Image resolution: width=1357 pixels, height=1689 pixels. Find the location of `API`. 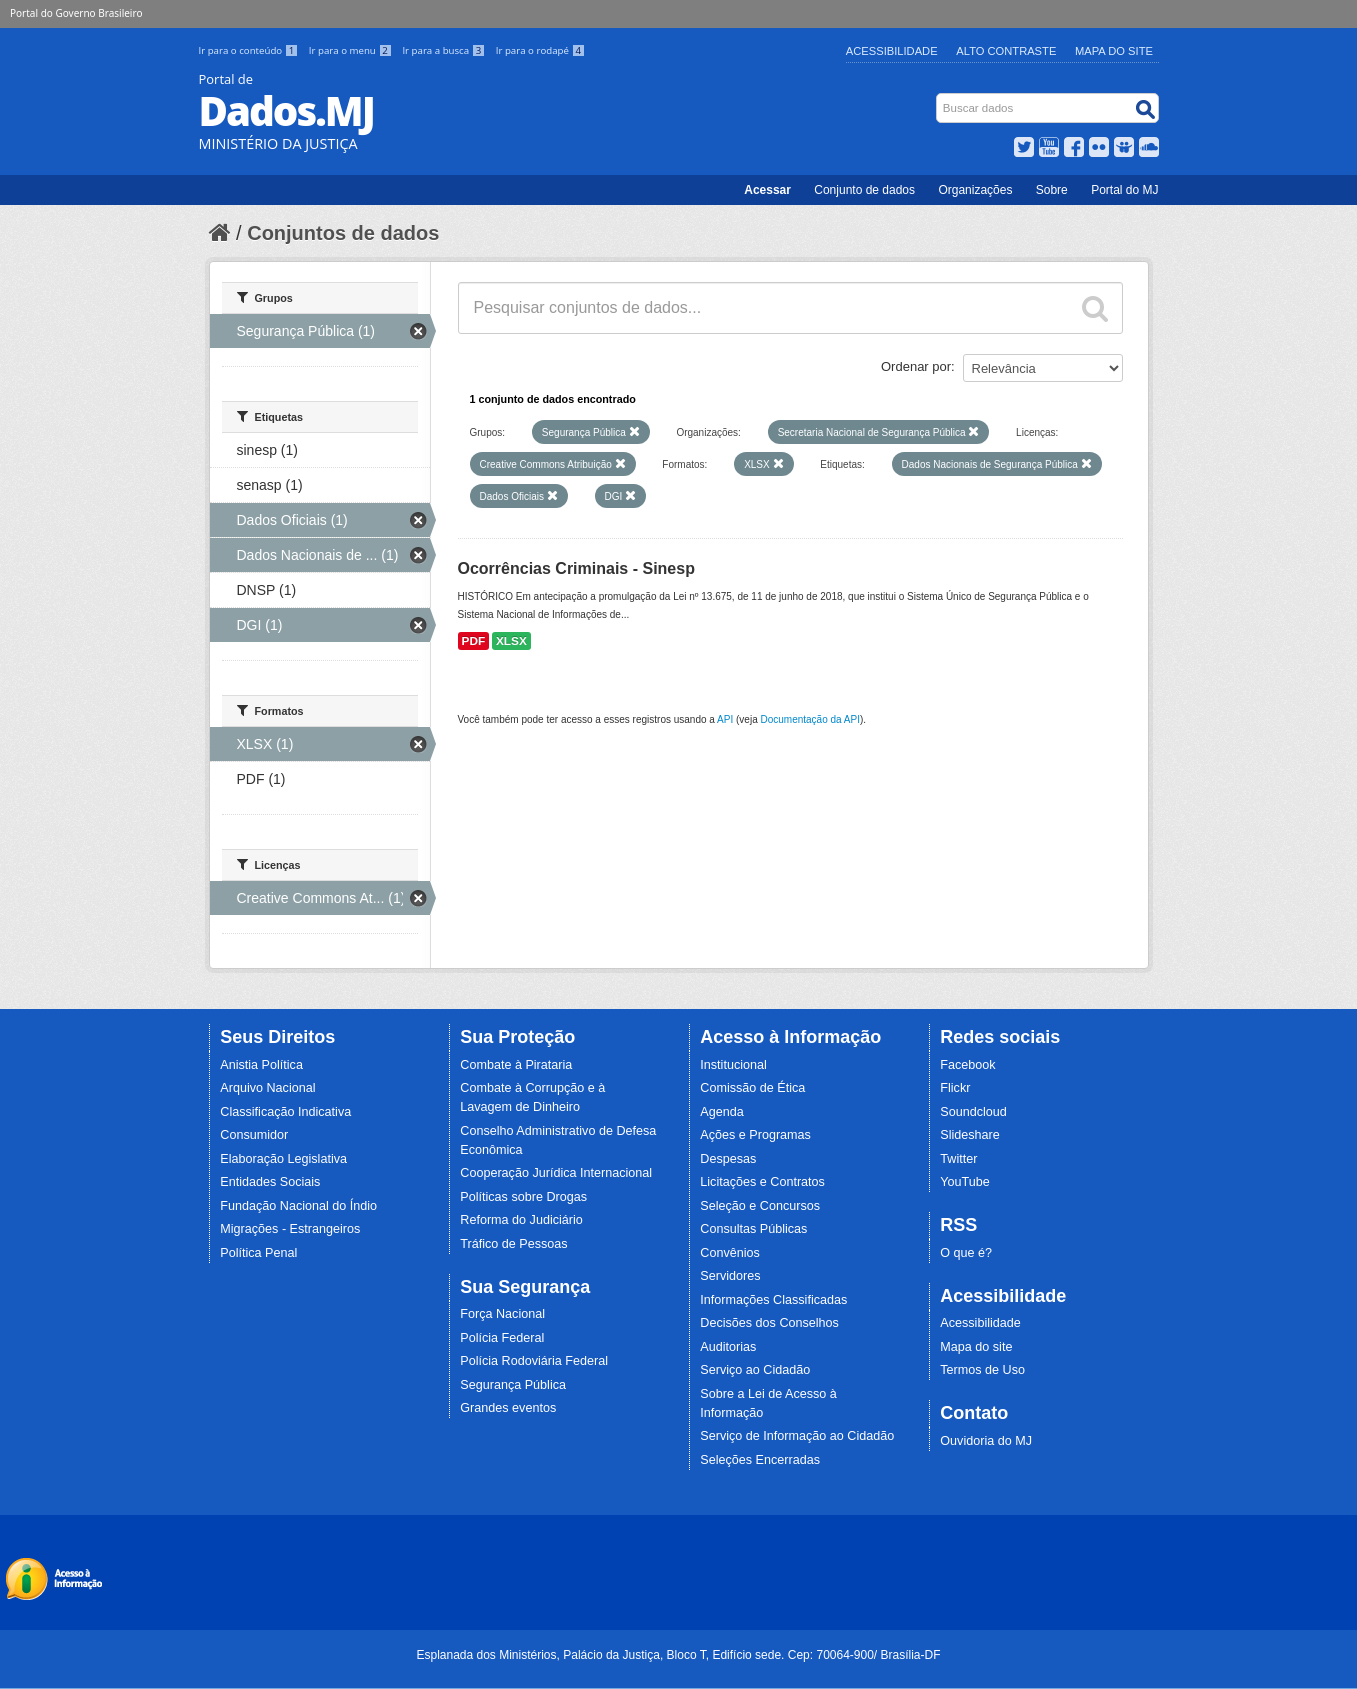

API is located at coordinates (725, 719).